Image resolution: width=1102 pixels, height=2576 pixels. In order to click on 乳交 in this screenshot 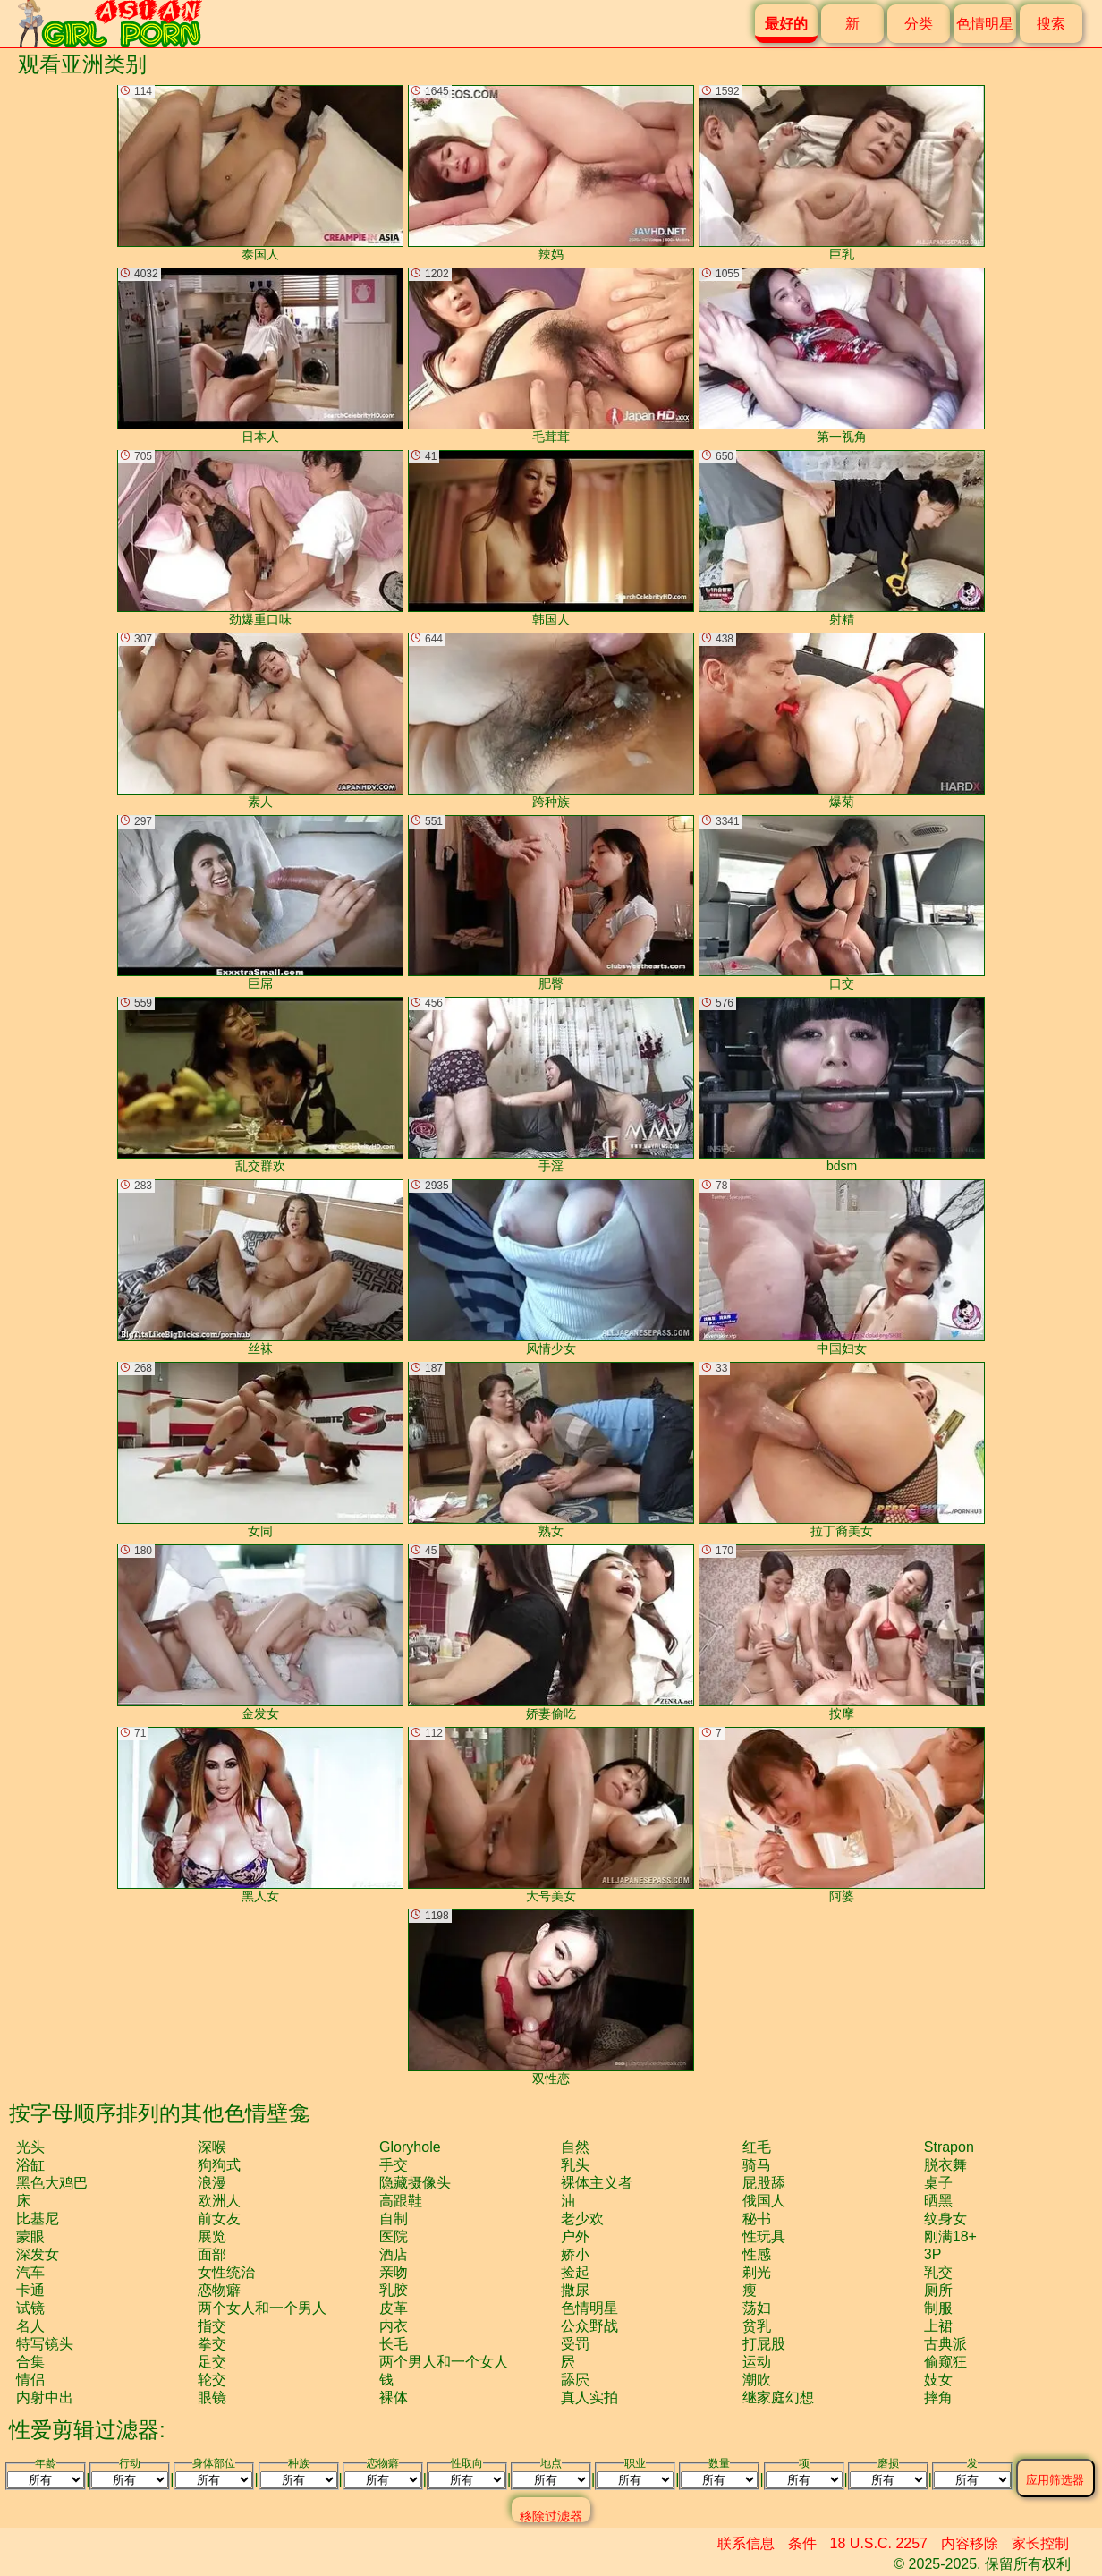, I will do `click(938, 2272)`.